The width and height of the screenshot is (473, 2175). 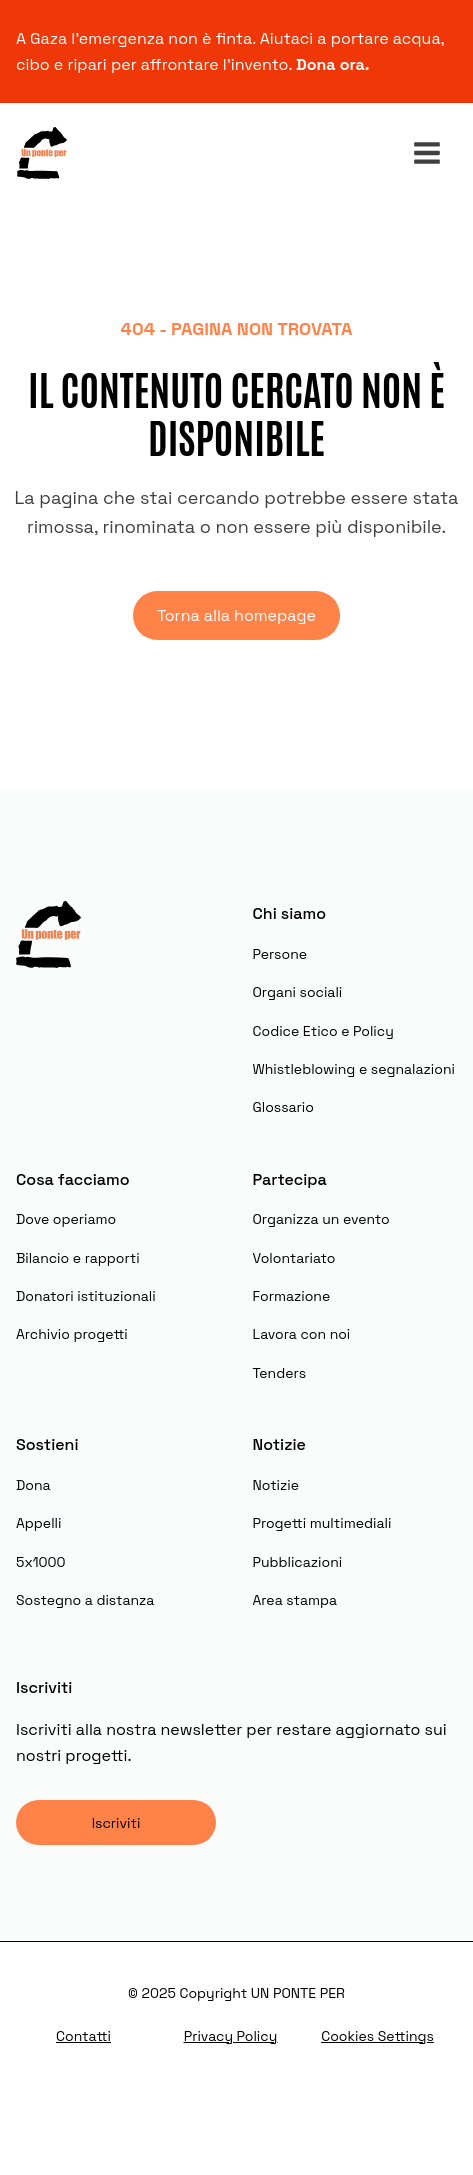 What do you see at coordinates (321, 1219) in the screenshot?
I see `Organizza un evento` at bounding box center [321, 1219].